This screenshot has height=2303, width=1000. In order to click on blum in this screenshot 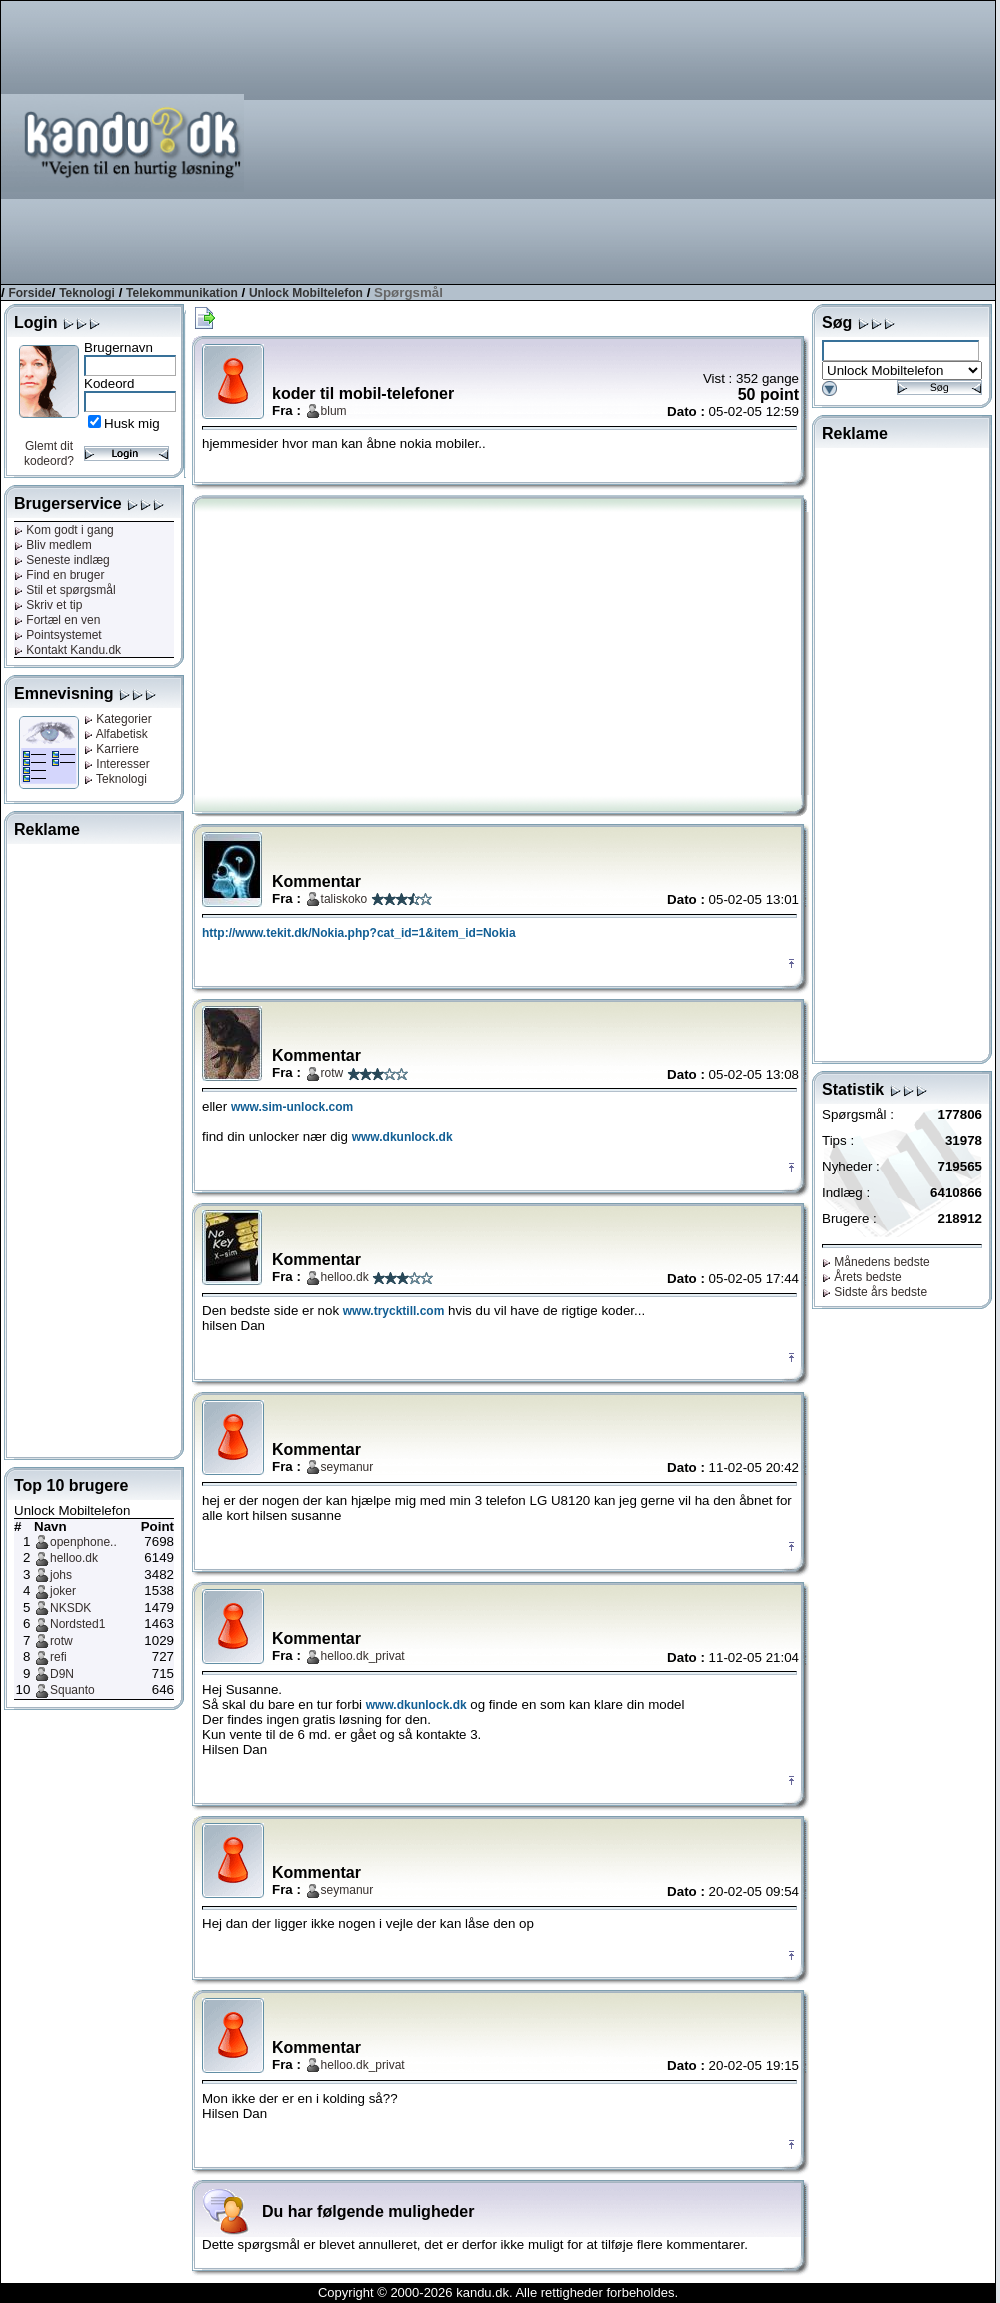, I will do `click(334, 411)`.